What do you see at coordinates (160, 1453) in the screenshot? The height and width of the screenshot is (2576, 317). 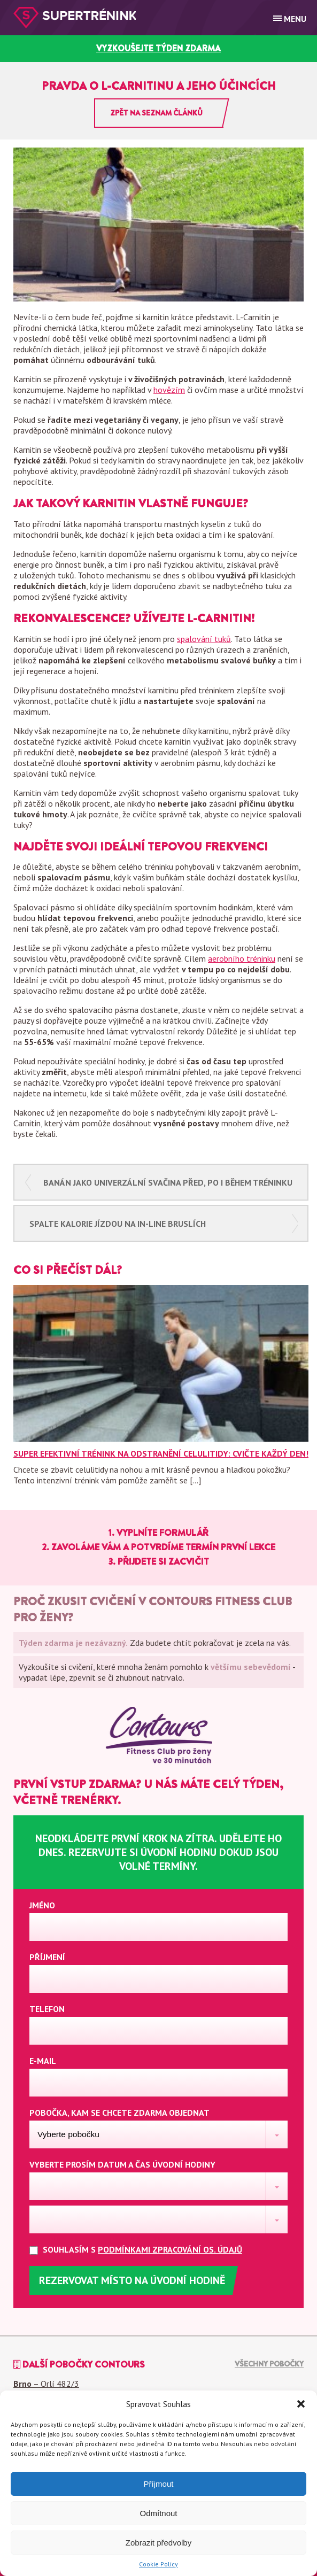 I see `Super efektivní trénink na odstranění celulitidy: Cvičte každý den!` at bounding box center [160, 1453].